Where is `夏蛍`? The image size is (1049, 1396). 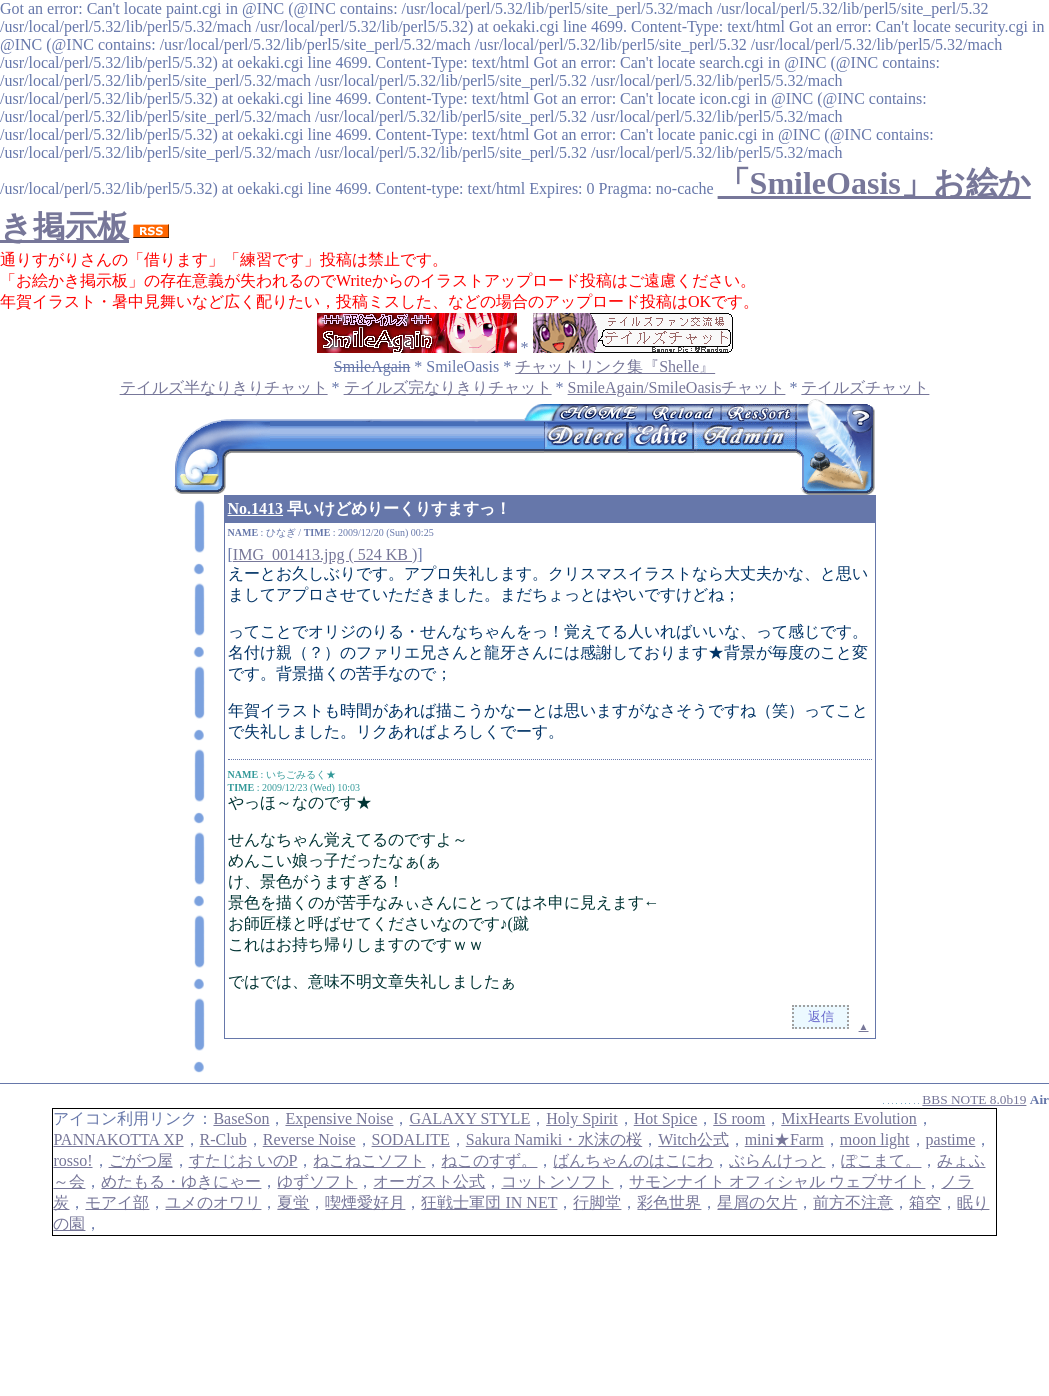
夏蛍 is located at coordinates (293, 1202).